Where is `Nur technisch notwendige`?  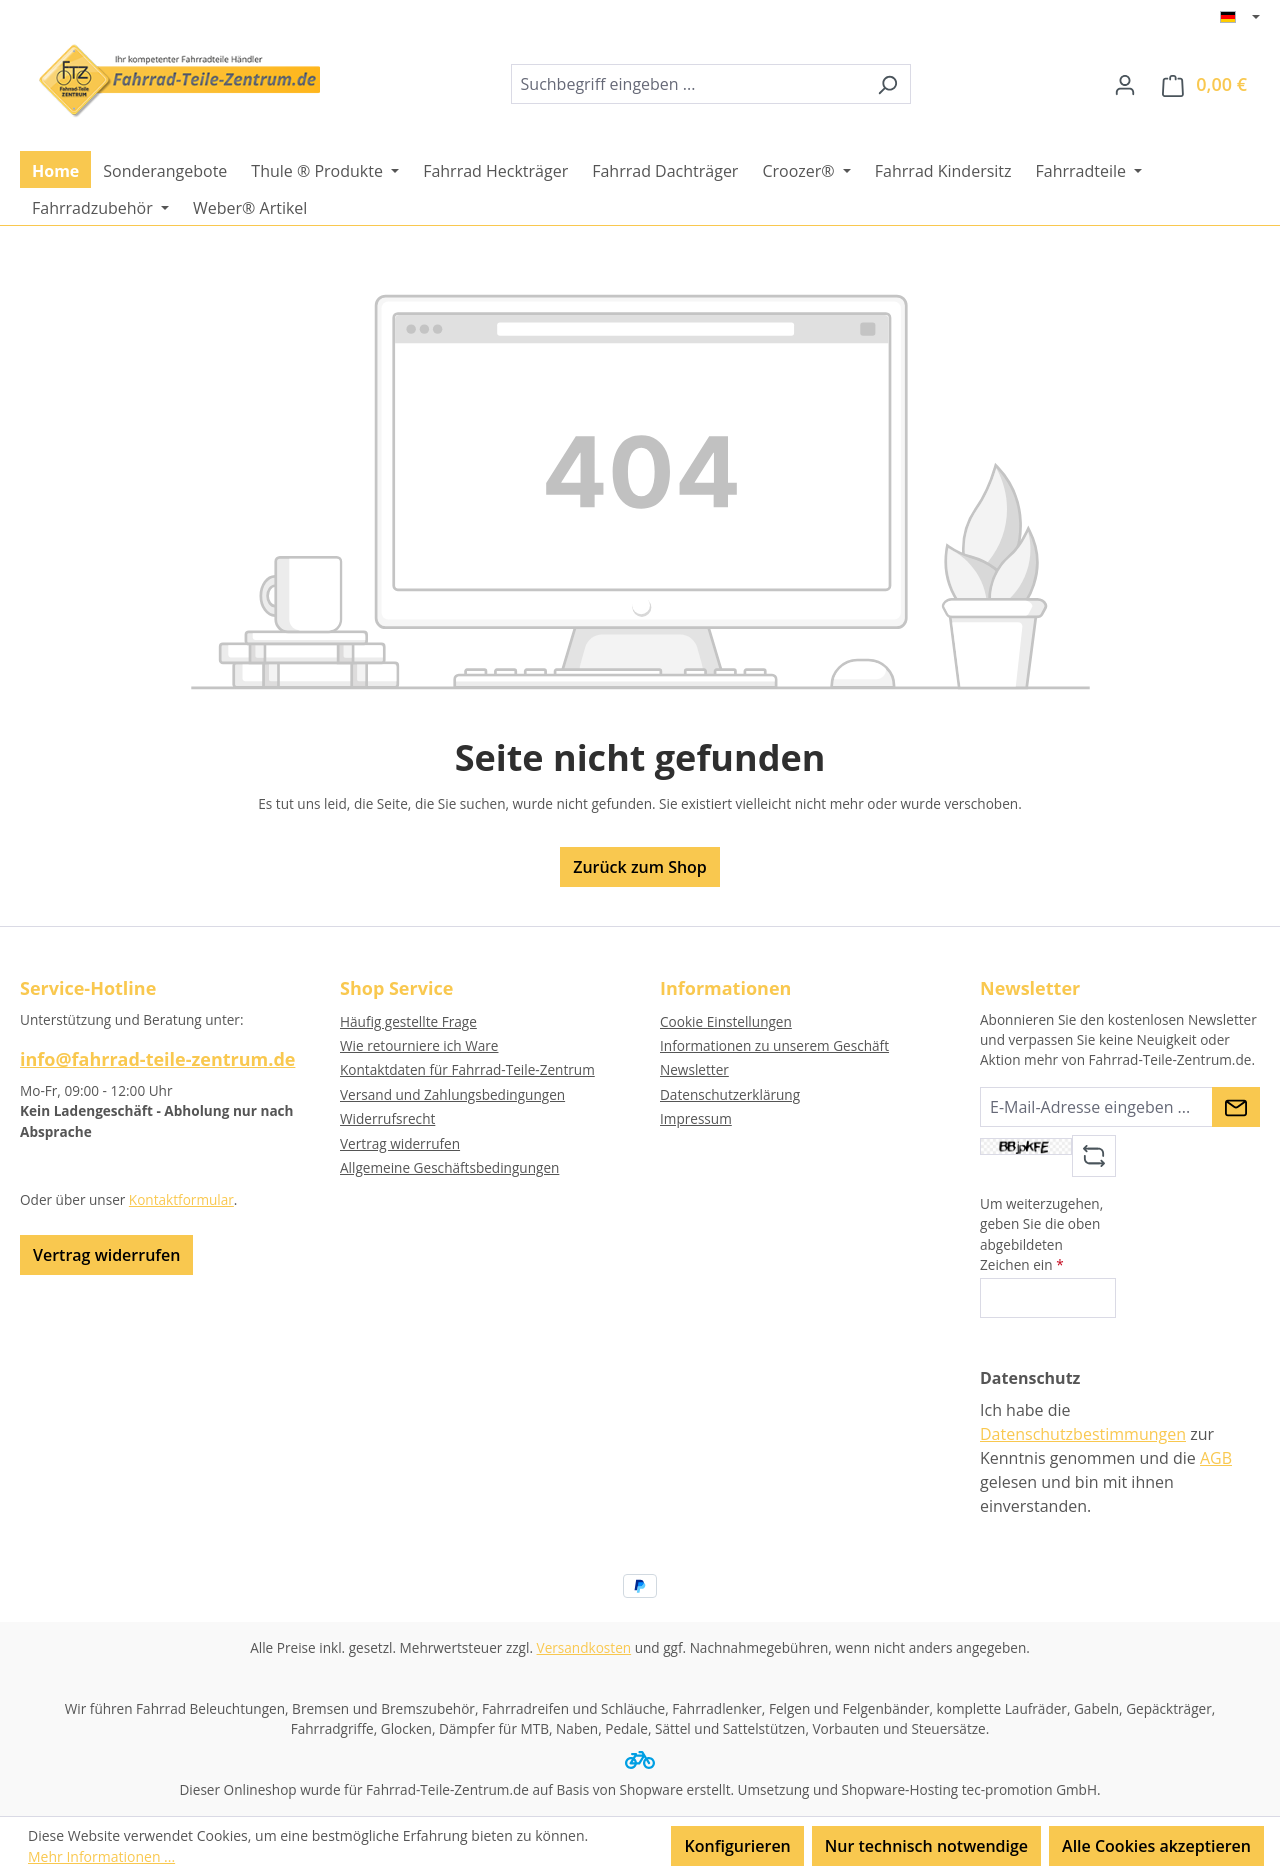 Nur technisch notwendige is located at coordinates (926, 1846).